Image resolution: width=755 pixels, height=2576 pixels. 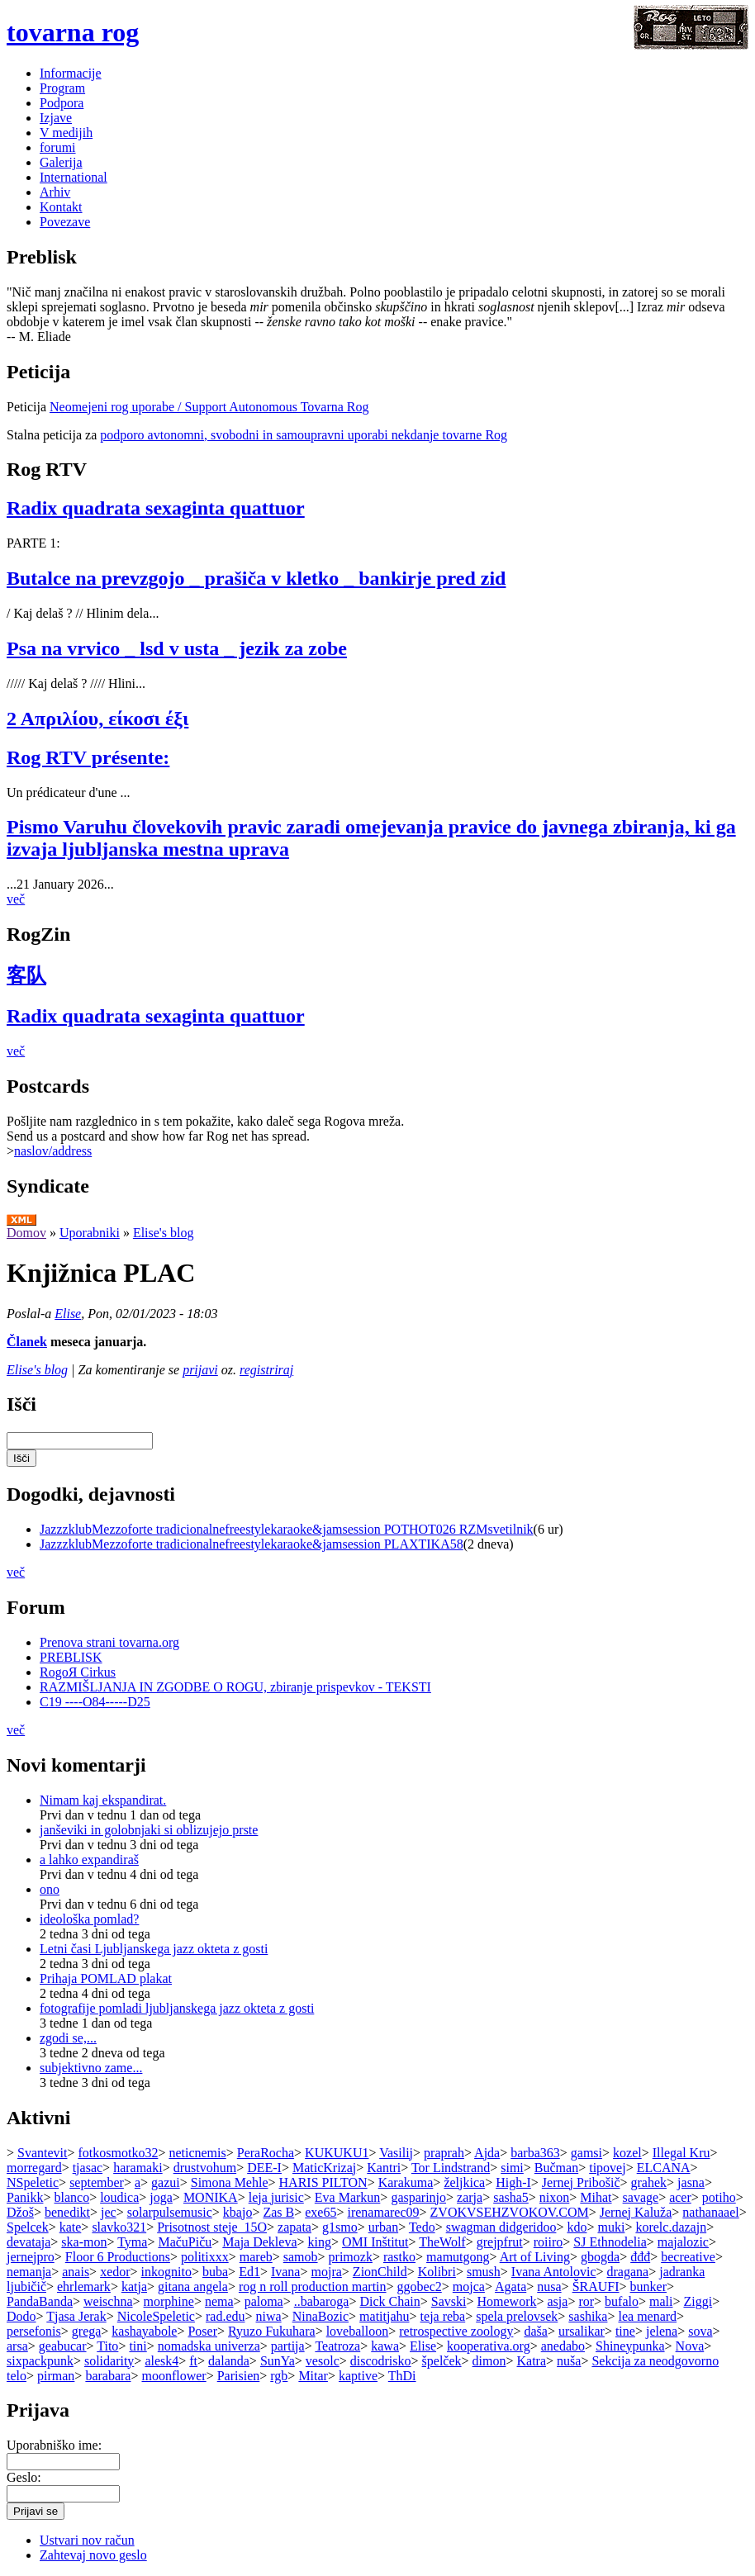 What do you see at coordinates (119, 2227) in the screenshot?
I see `slavko321` at bounding box center [119, 2227].